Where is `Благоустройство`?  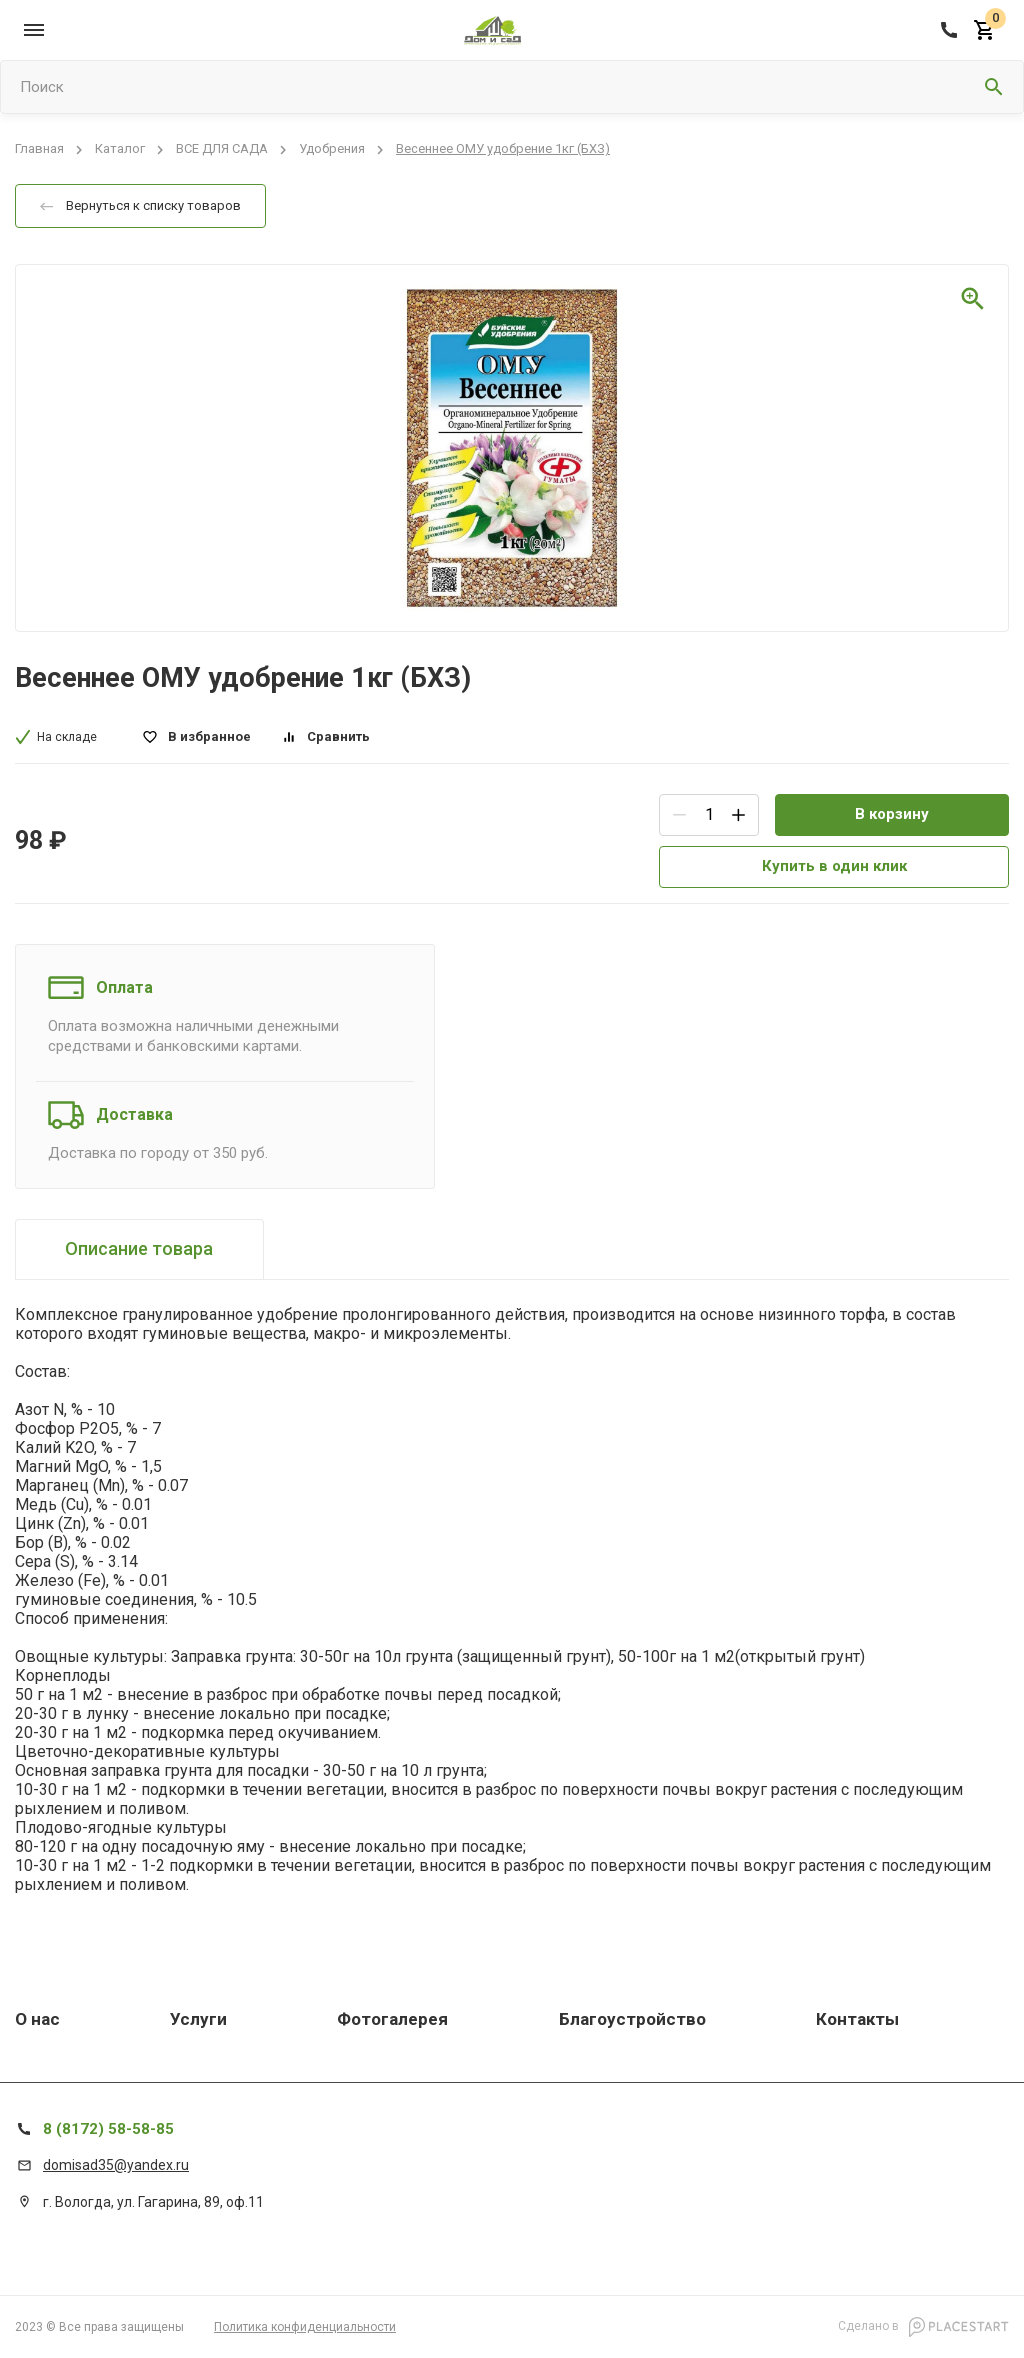 Благоустройство is located at coordinates (632, 2019).